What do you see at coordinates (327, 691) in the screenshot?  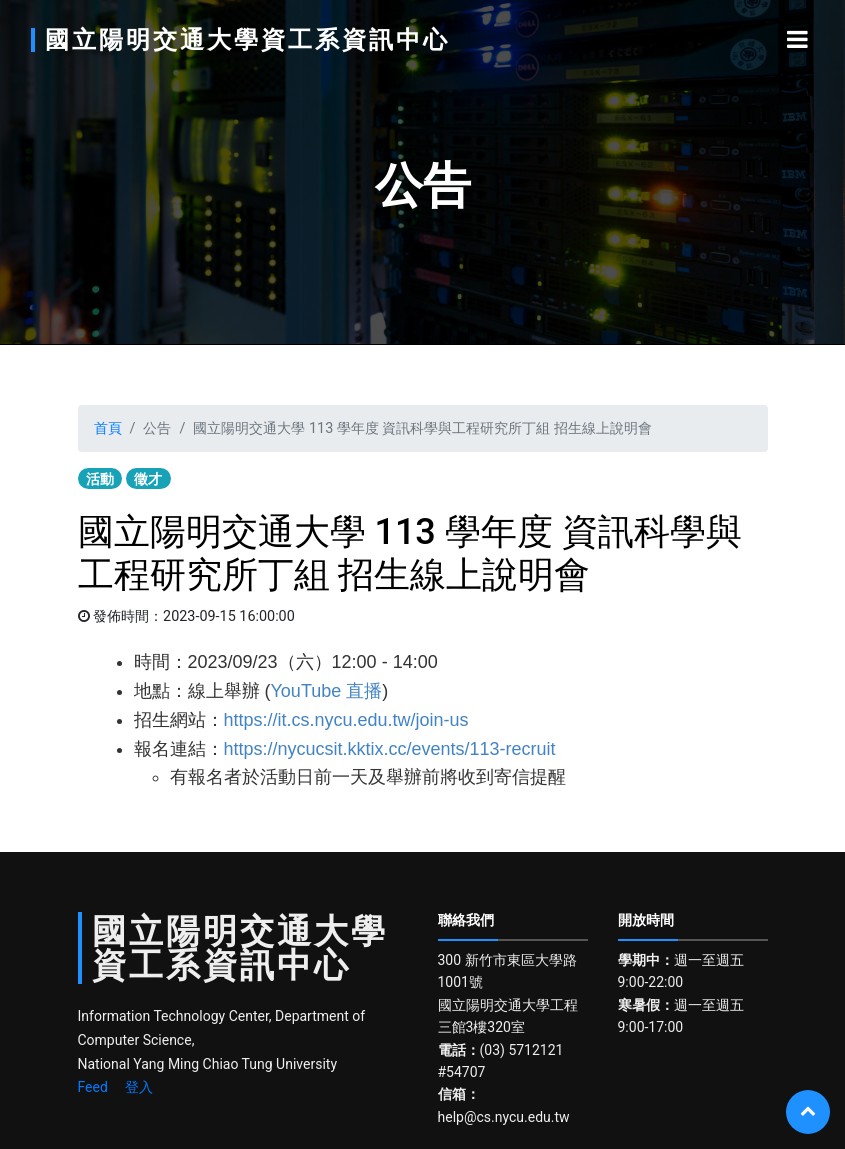 I see `YouTube 直播` at bounding box center [327, 691].